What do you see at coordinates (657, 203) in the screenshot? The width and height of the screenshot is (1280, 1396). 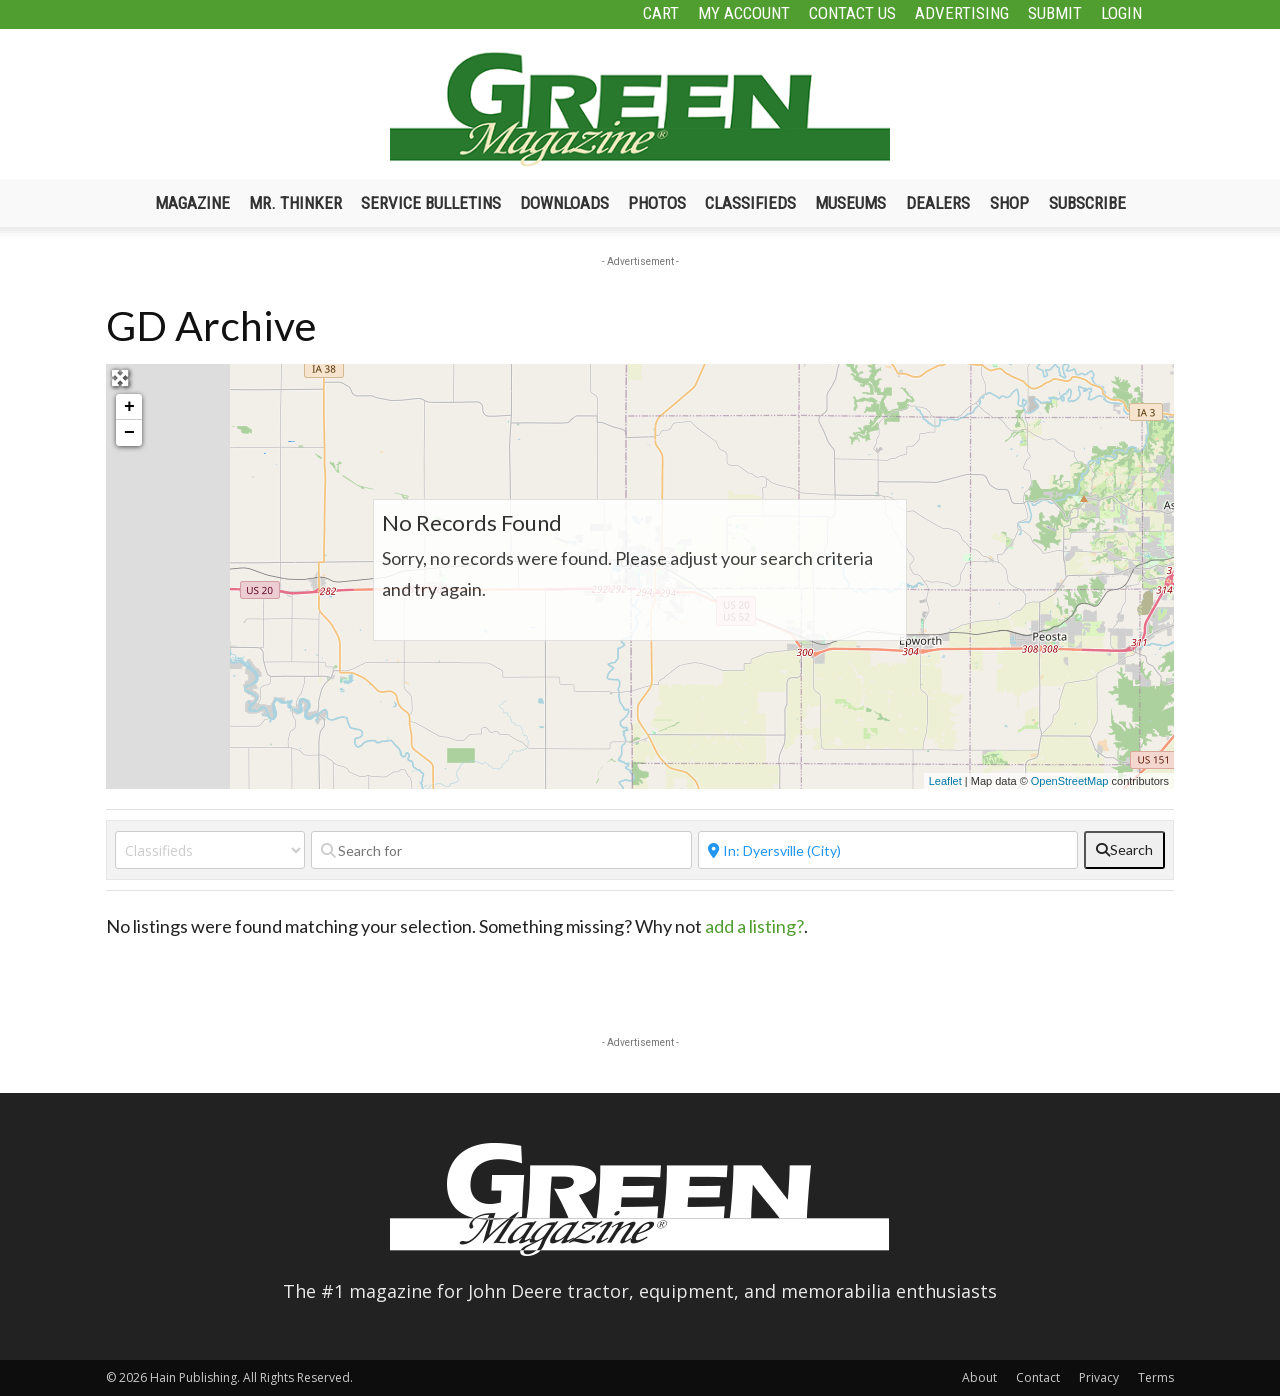 I see `Photos` at bounding box center [657, 203].